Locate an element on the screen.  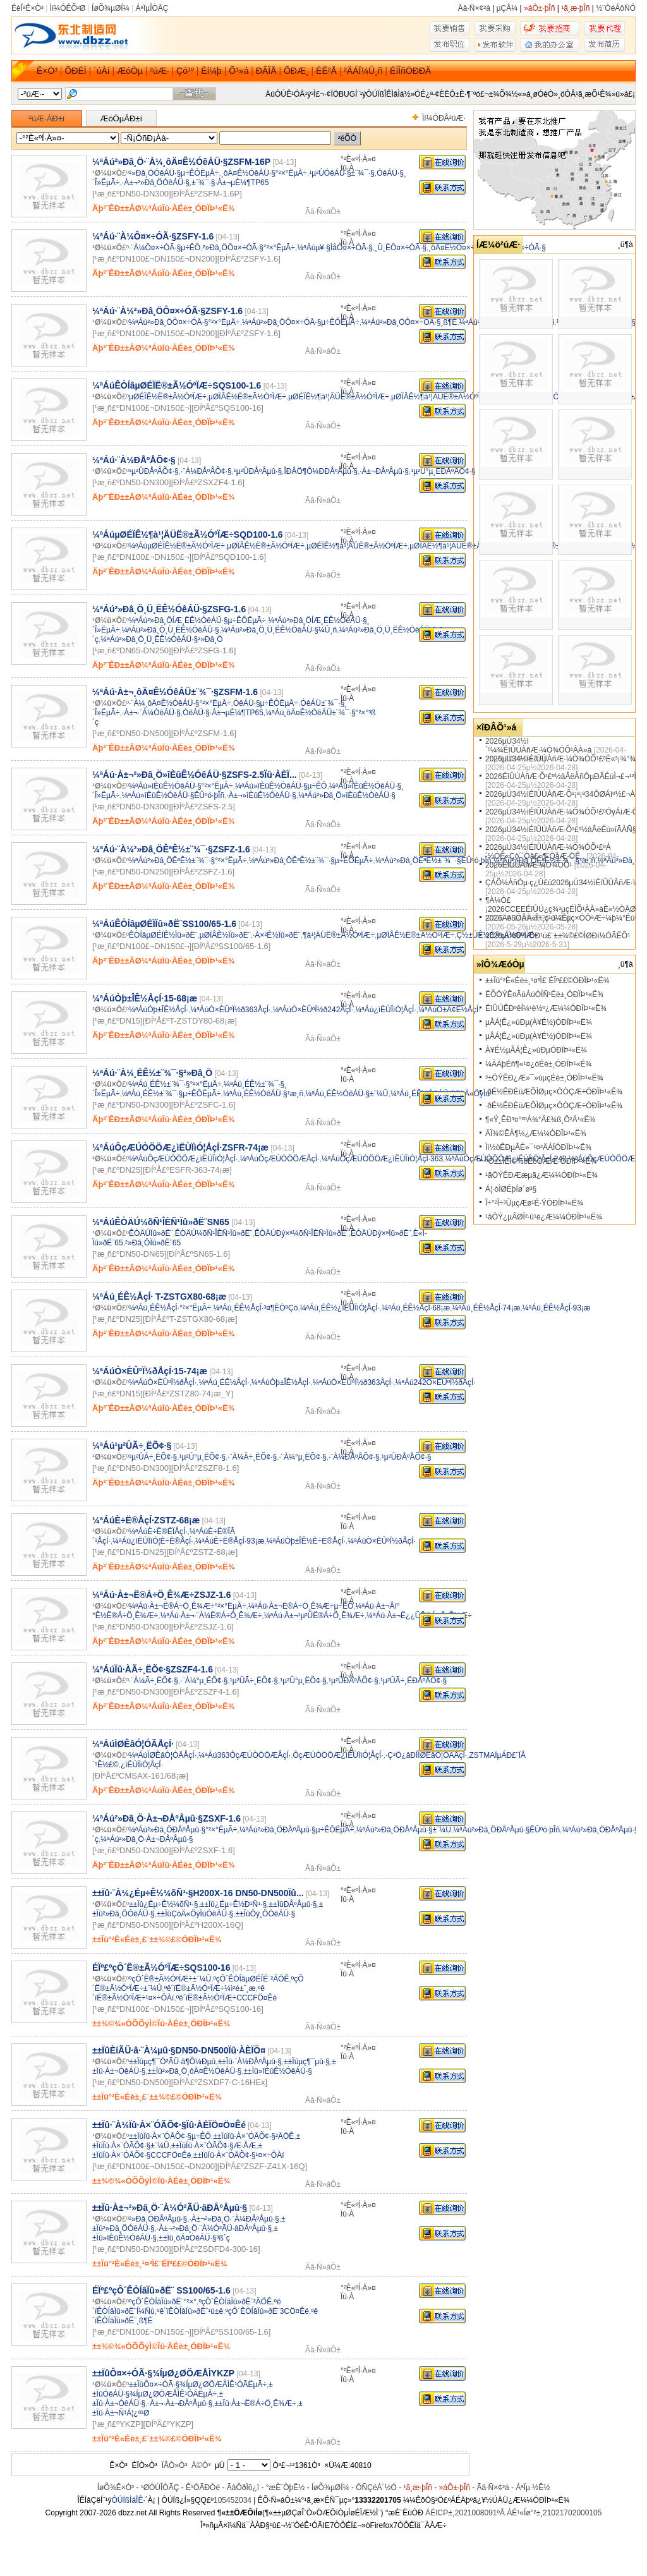
¼ªÁú¸ÉÊ½±¨¾¯·§°²×°ËµÃ÷ is located at coordinates (175, 1084).